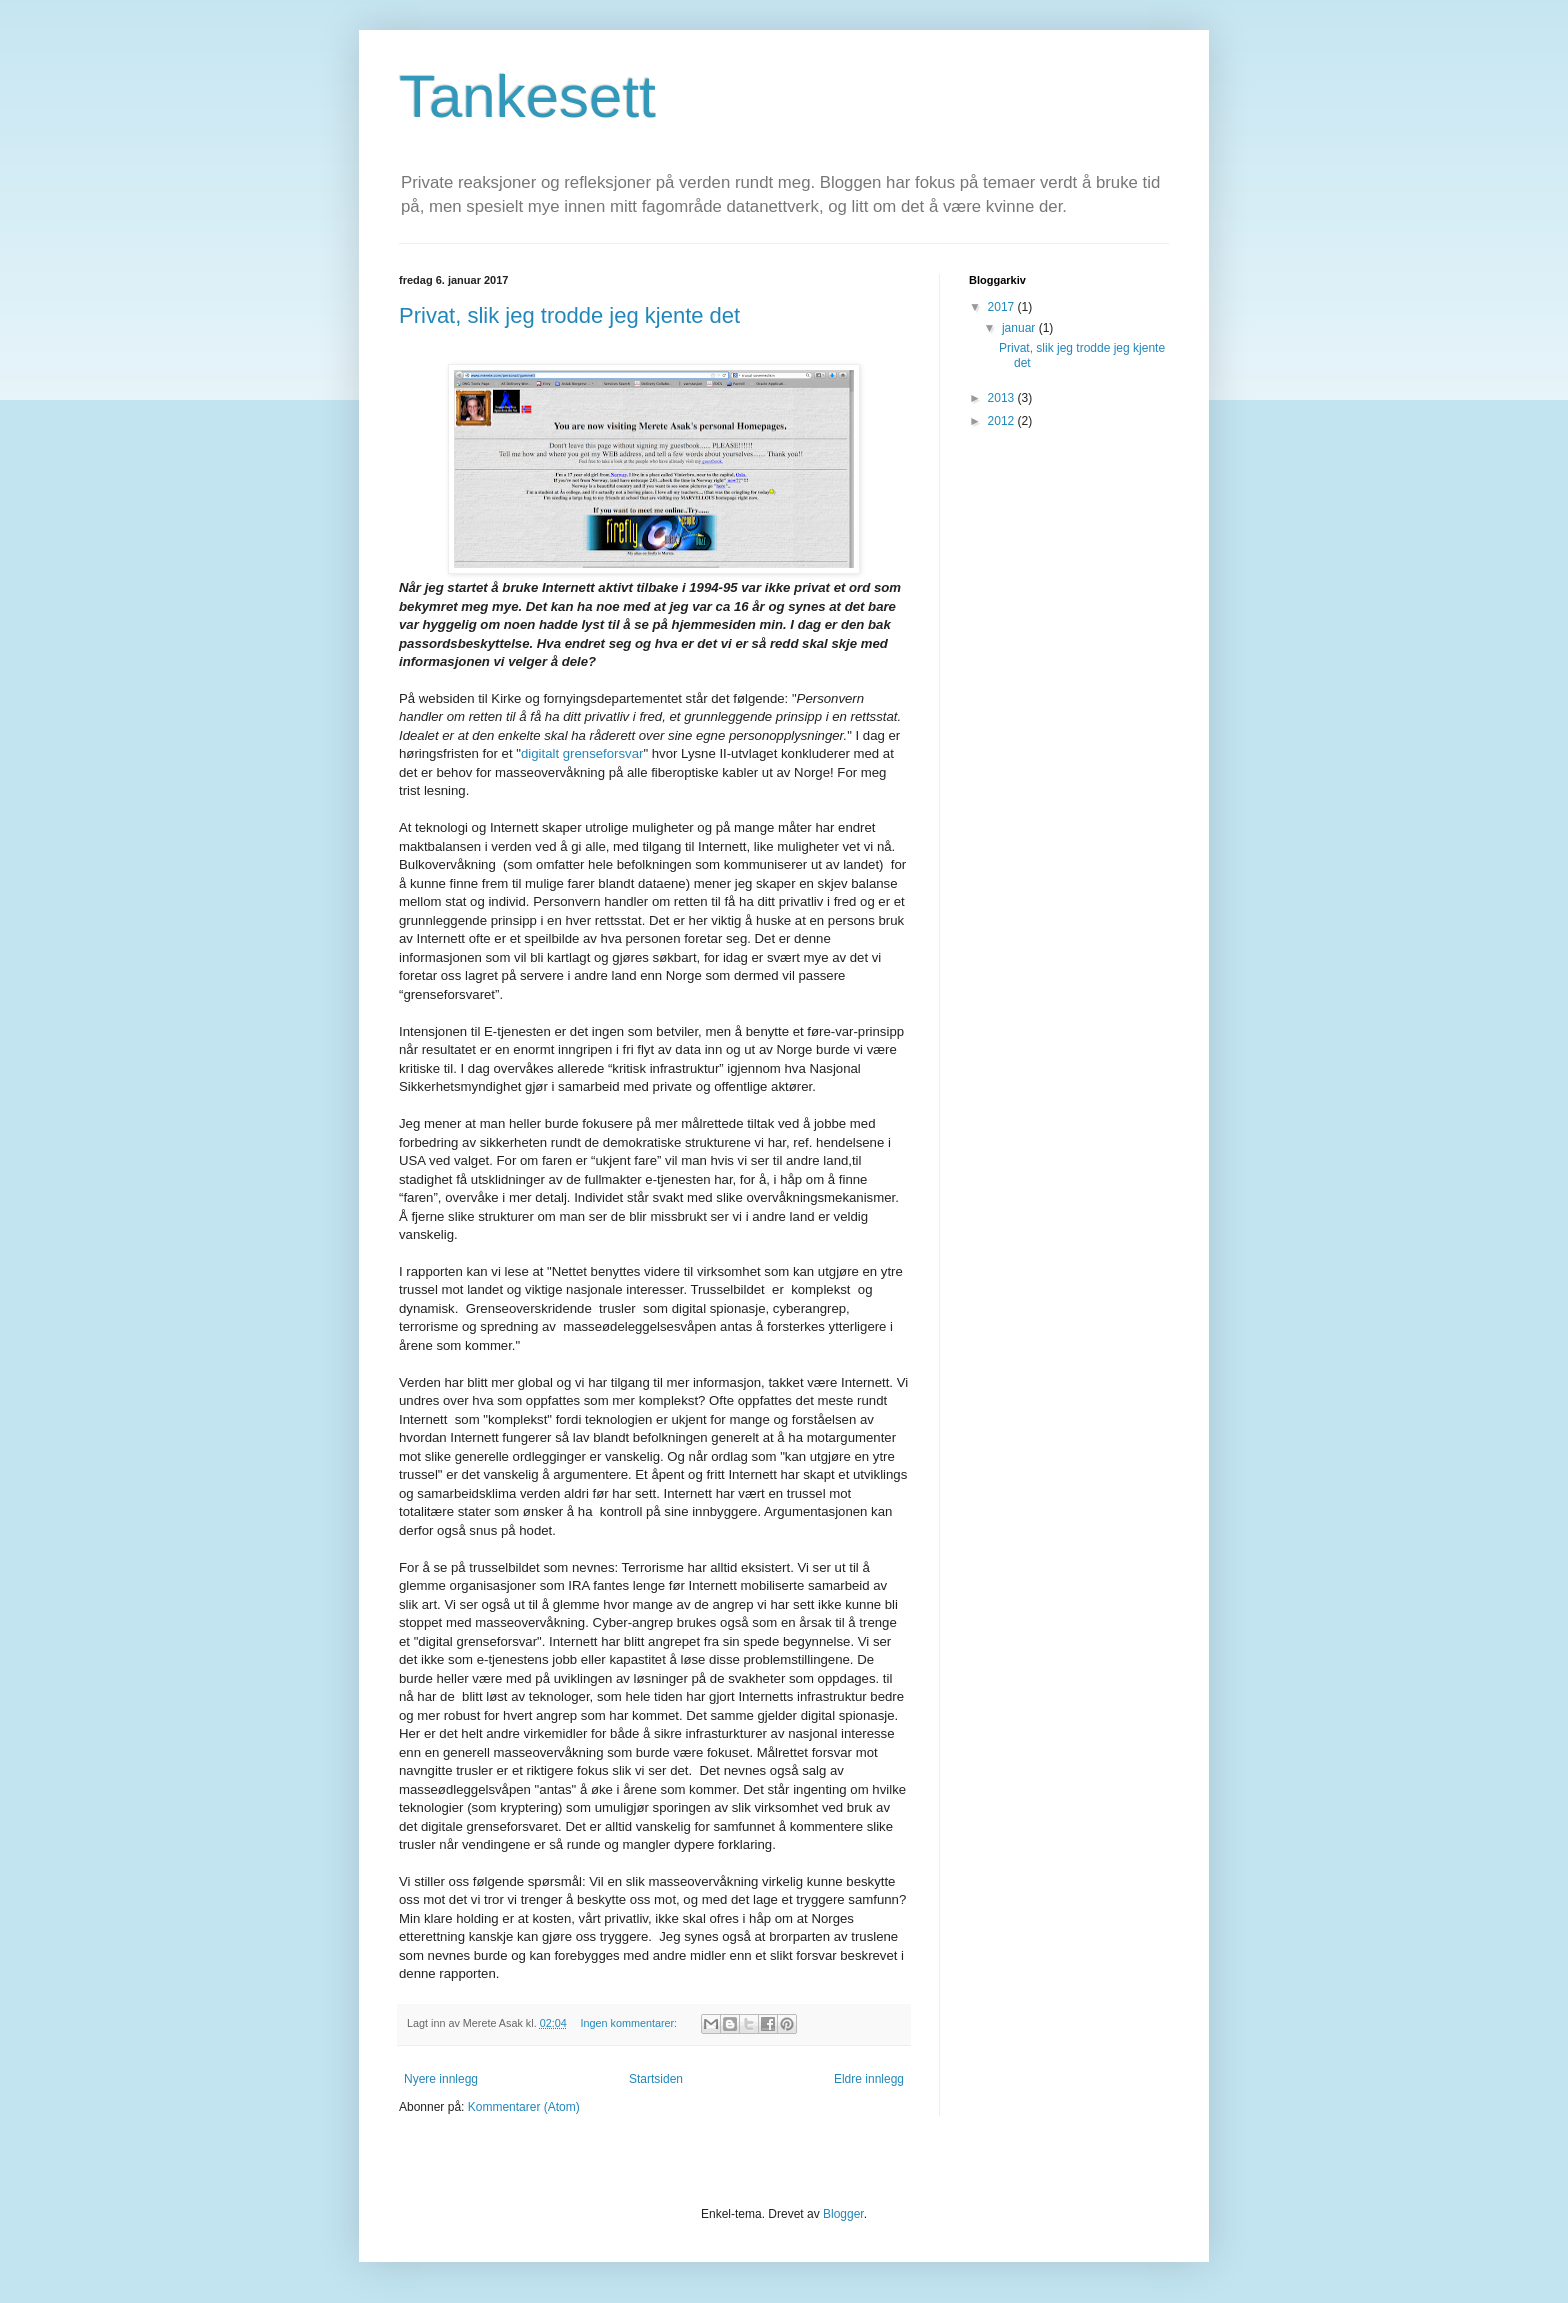  Describe the element at coordinates (843, 2214) in the screenshot. I see `Blogger` at that location.